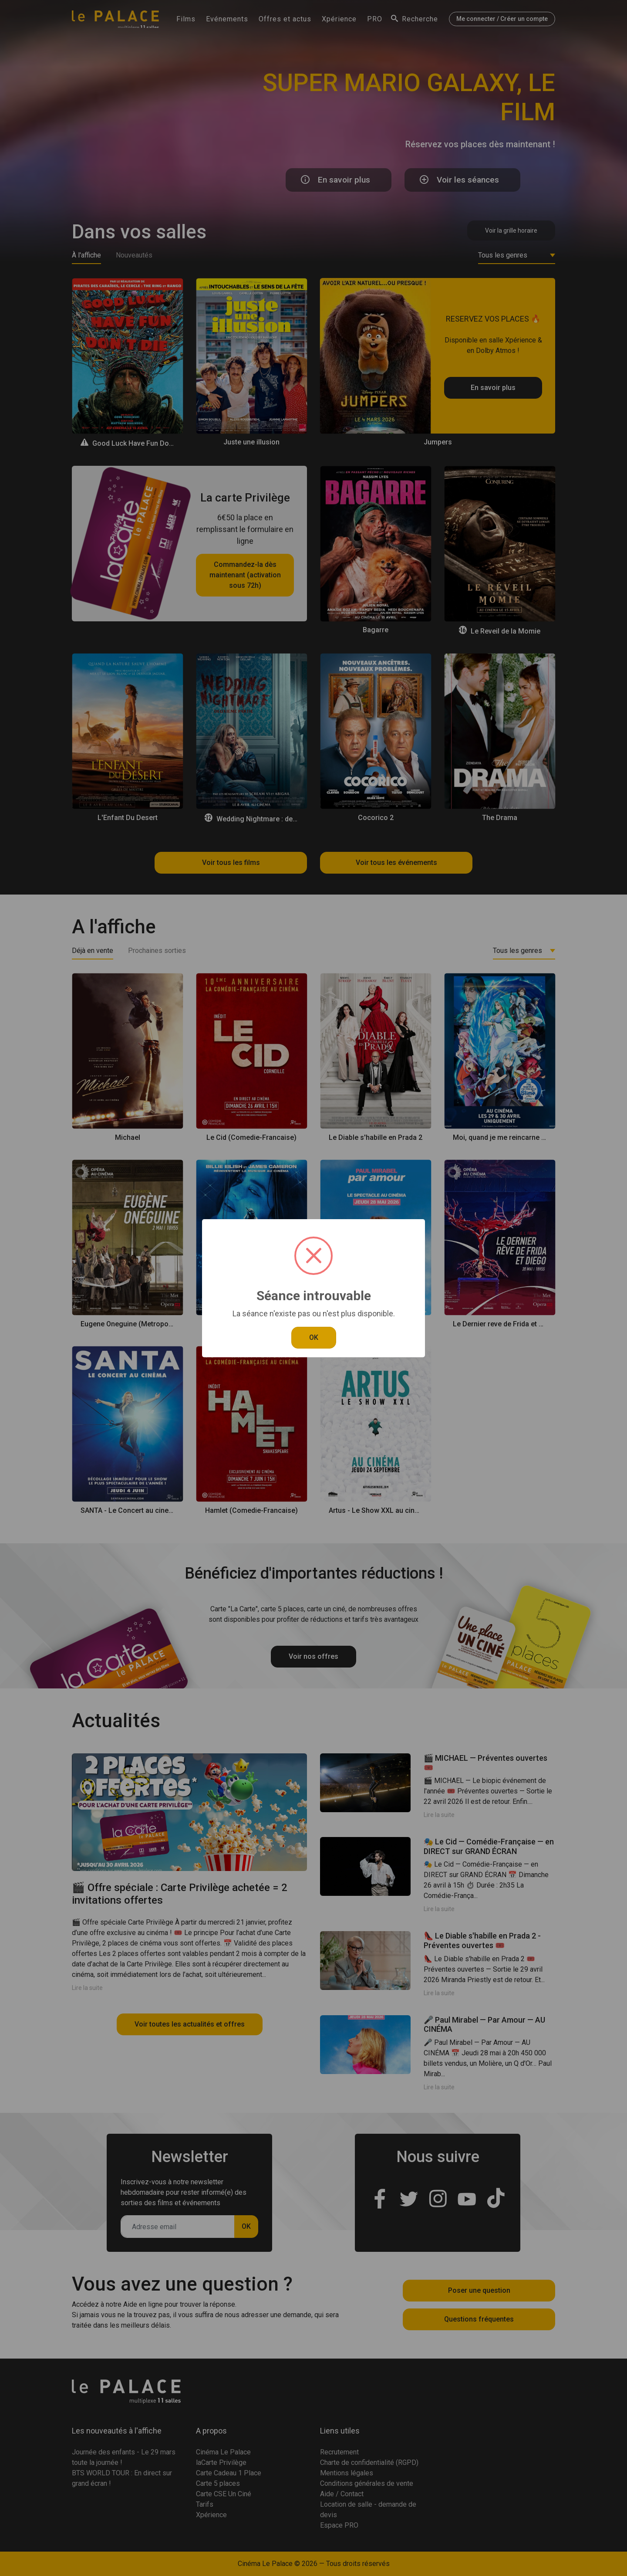 The image size is (627, 2576). What do you see at coordinates (313, 1337) in the screenshot?
I see `OK` at bounding box center [313, 1337].